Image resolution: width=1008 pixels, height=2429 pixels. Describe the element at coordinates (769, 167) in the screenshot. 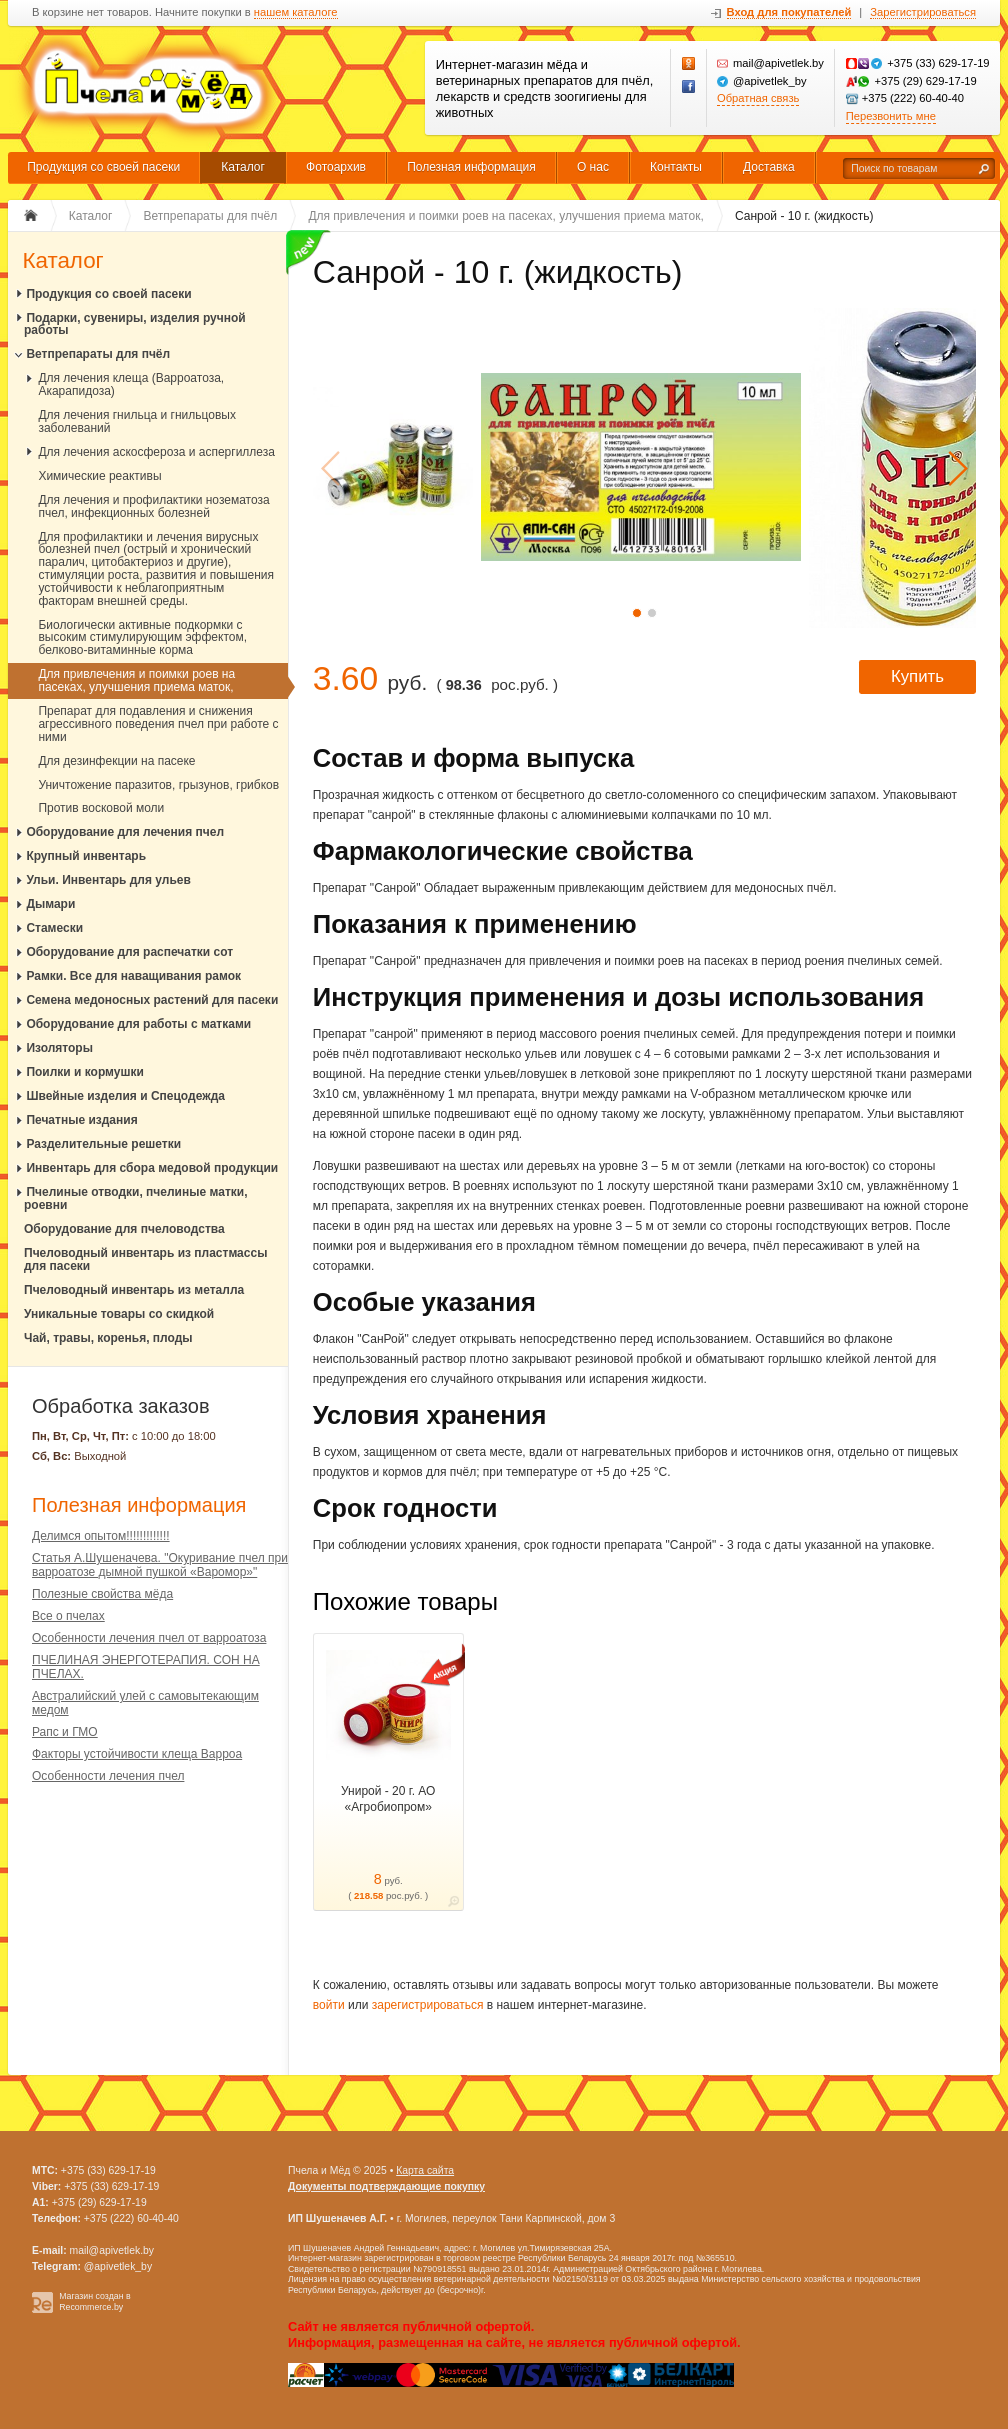

I see `Доставка` at that location.